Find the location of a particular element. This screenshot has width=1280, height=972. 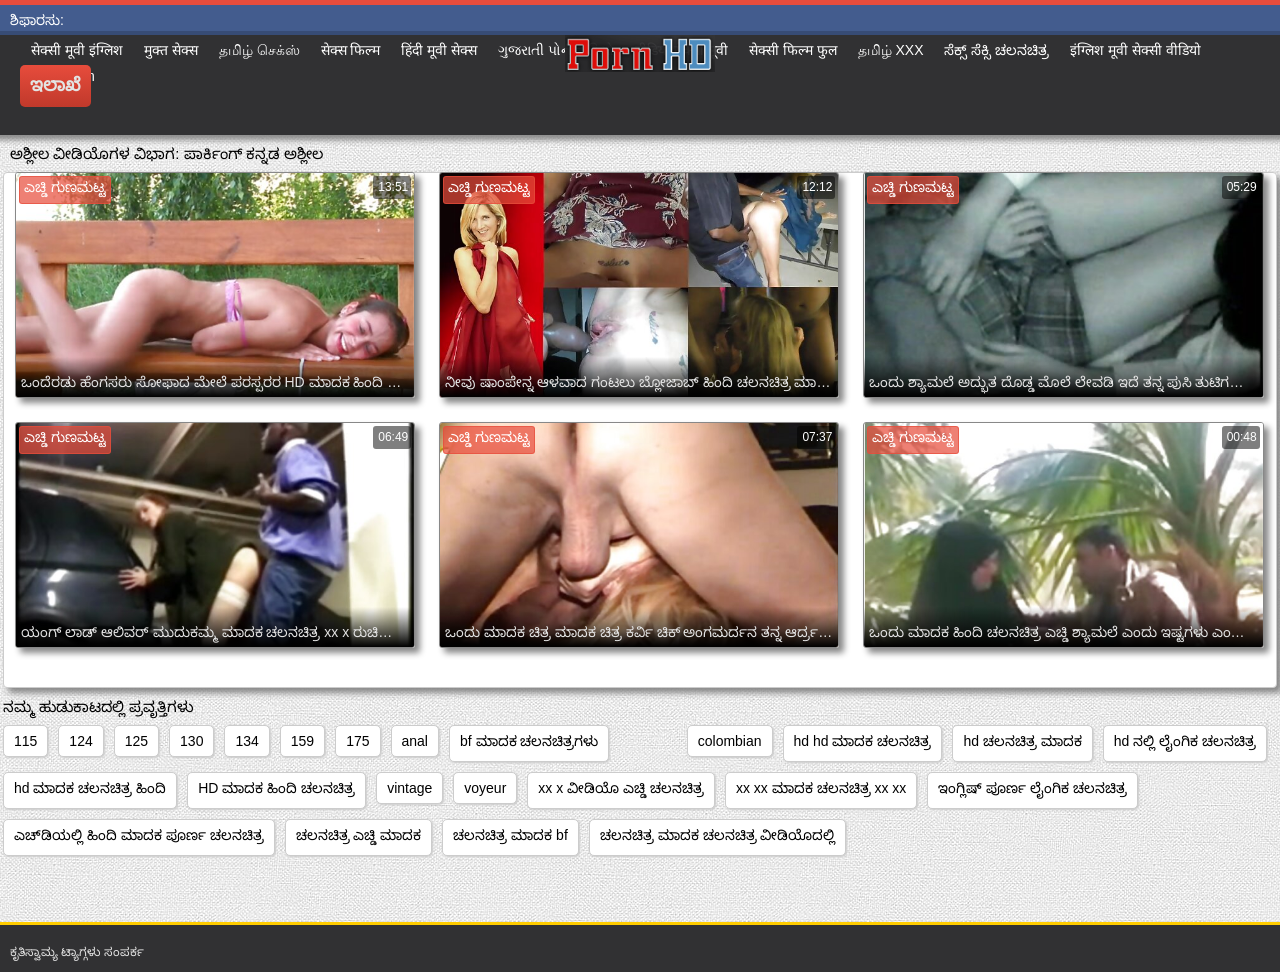

ಇಂಗ್ಲಿಷ್ ಪೂರ್ಣ ಲೈಂಗಿಕ ಚಲನಚಿತ್ರ is located at coordinates (1032, 788).